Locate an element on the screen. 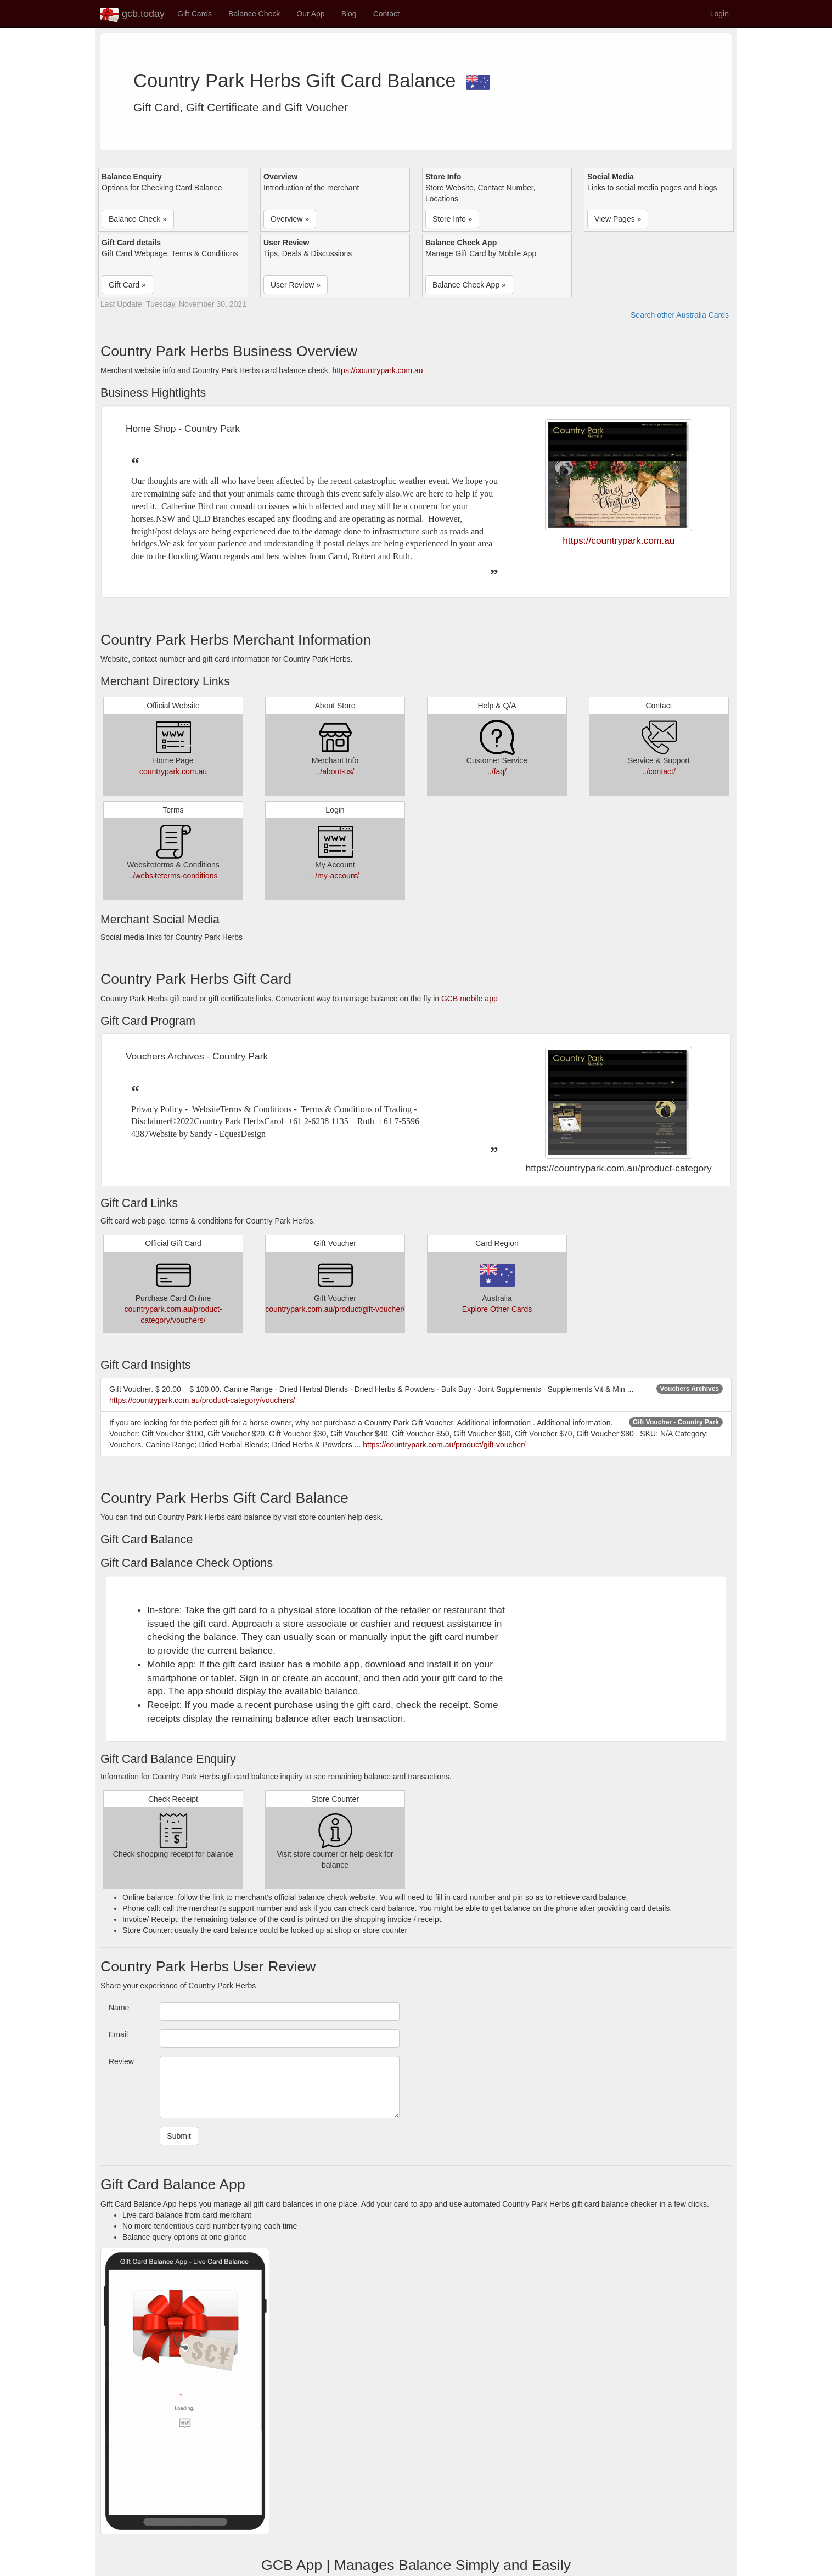 The image size is (832, 2576). countrypark.com.au is located at coordinates (173, 771).